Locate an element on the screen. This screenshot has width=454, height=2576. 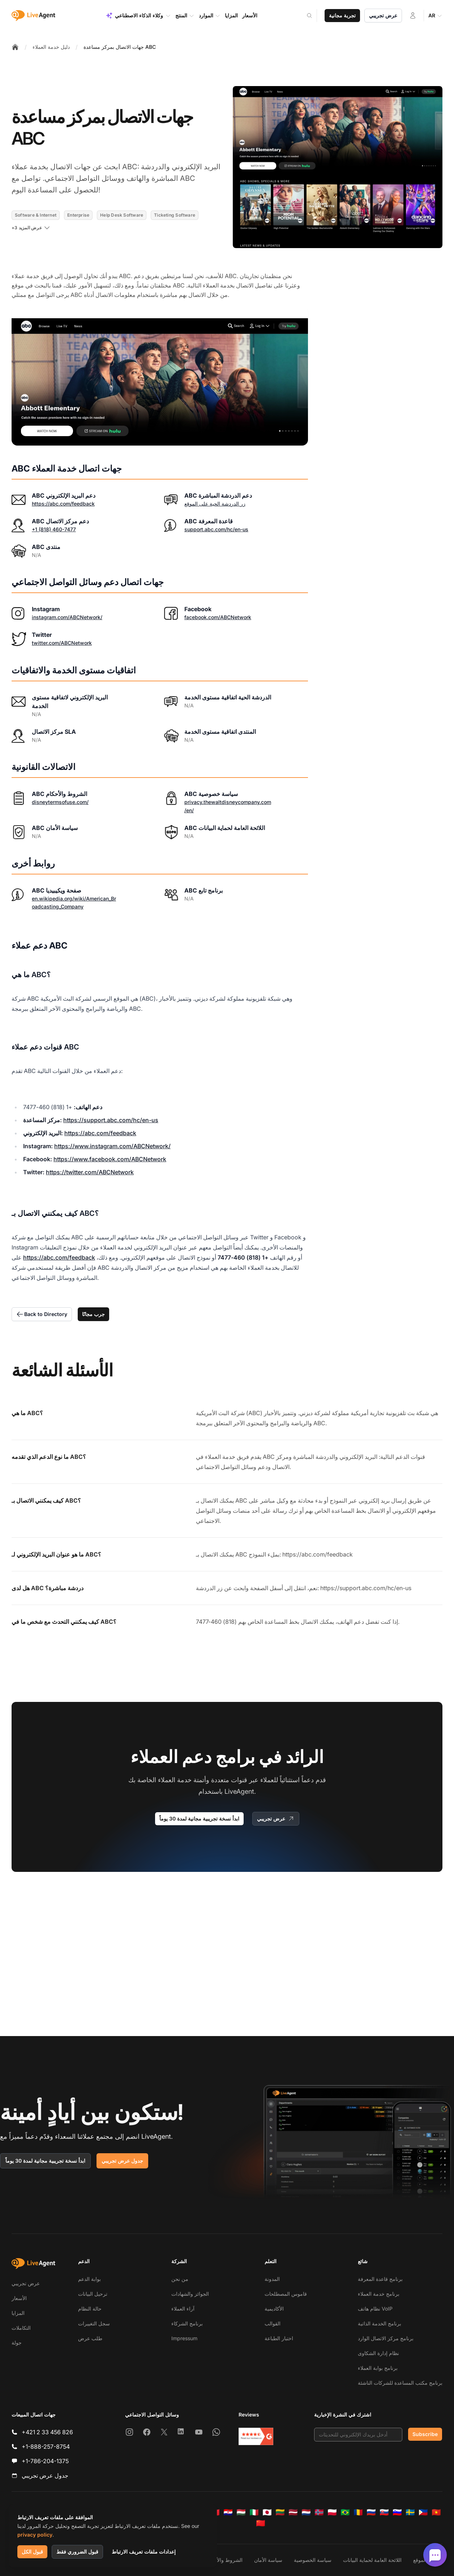
حالة النظام is located at coordinates (90, 2308).